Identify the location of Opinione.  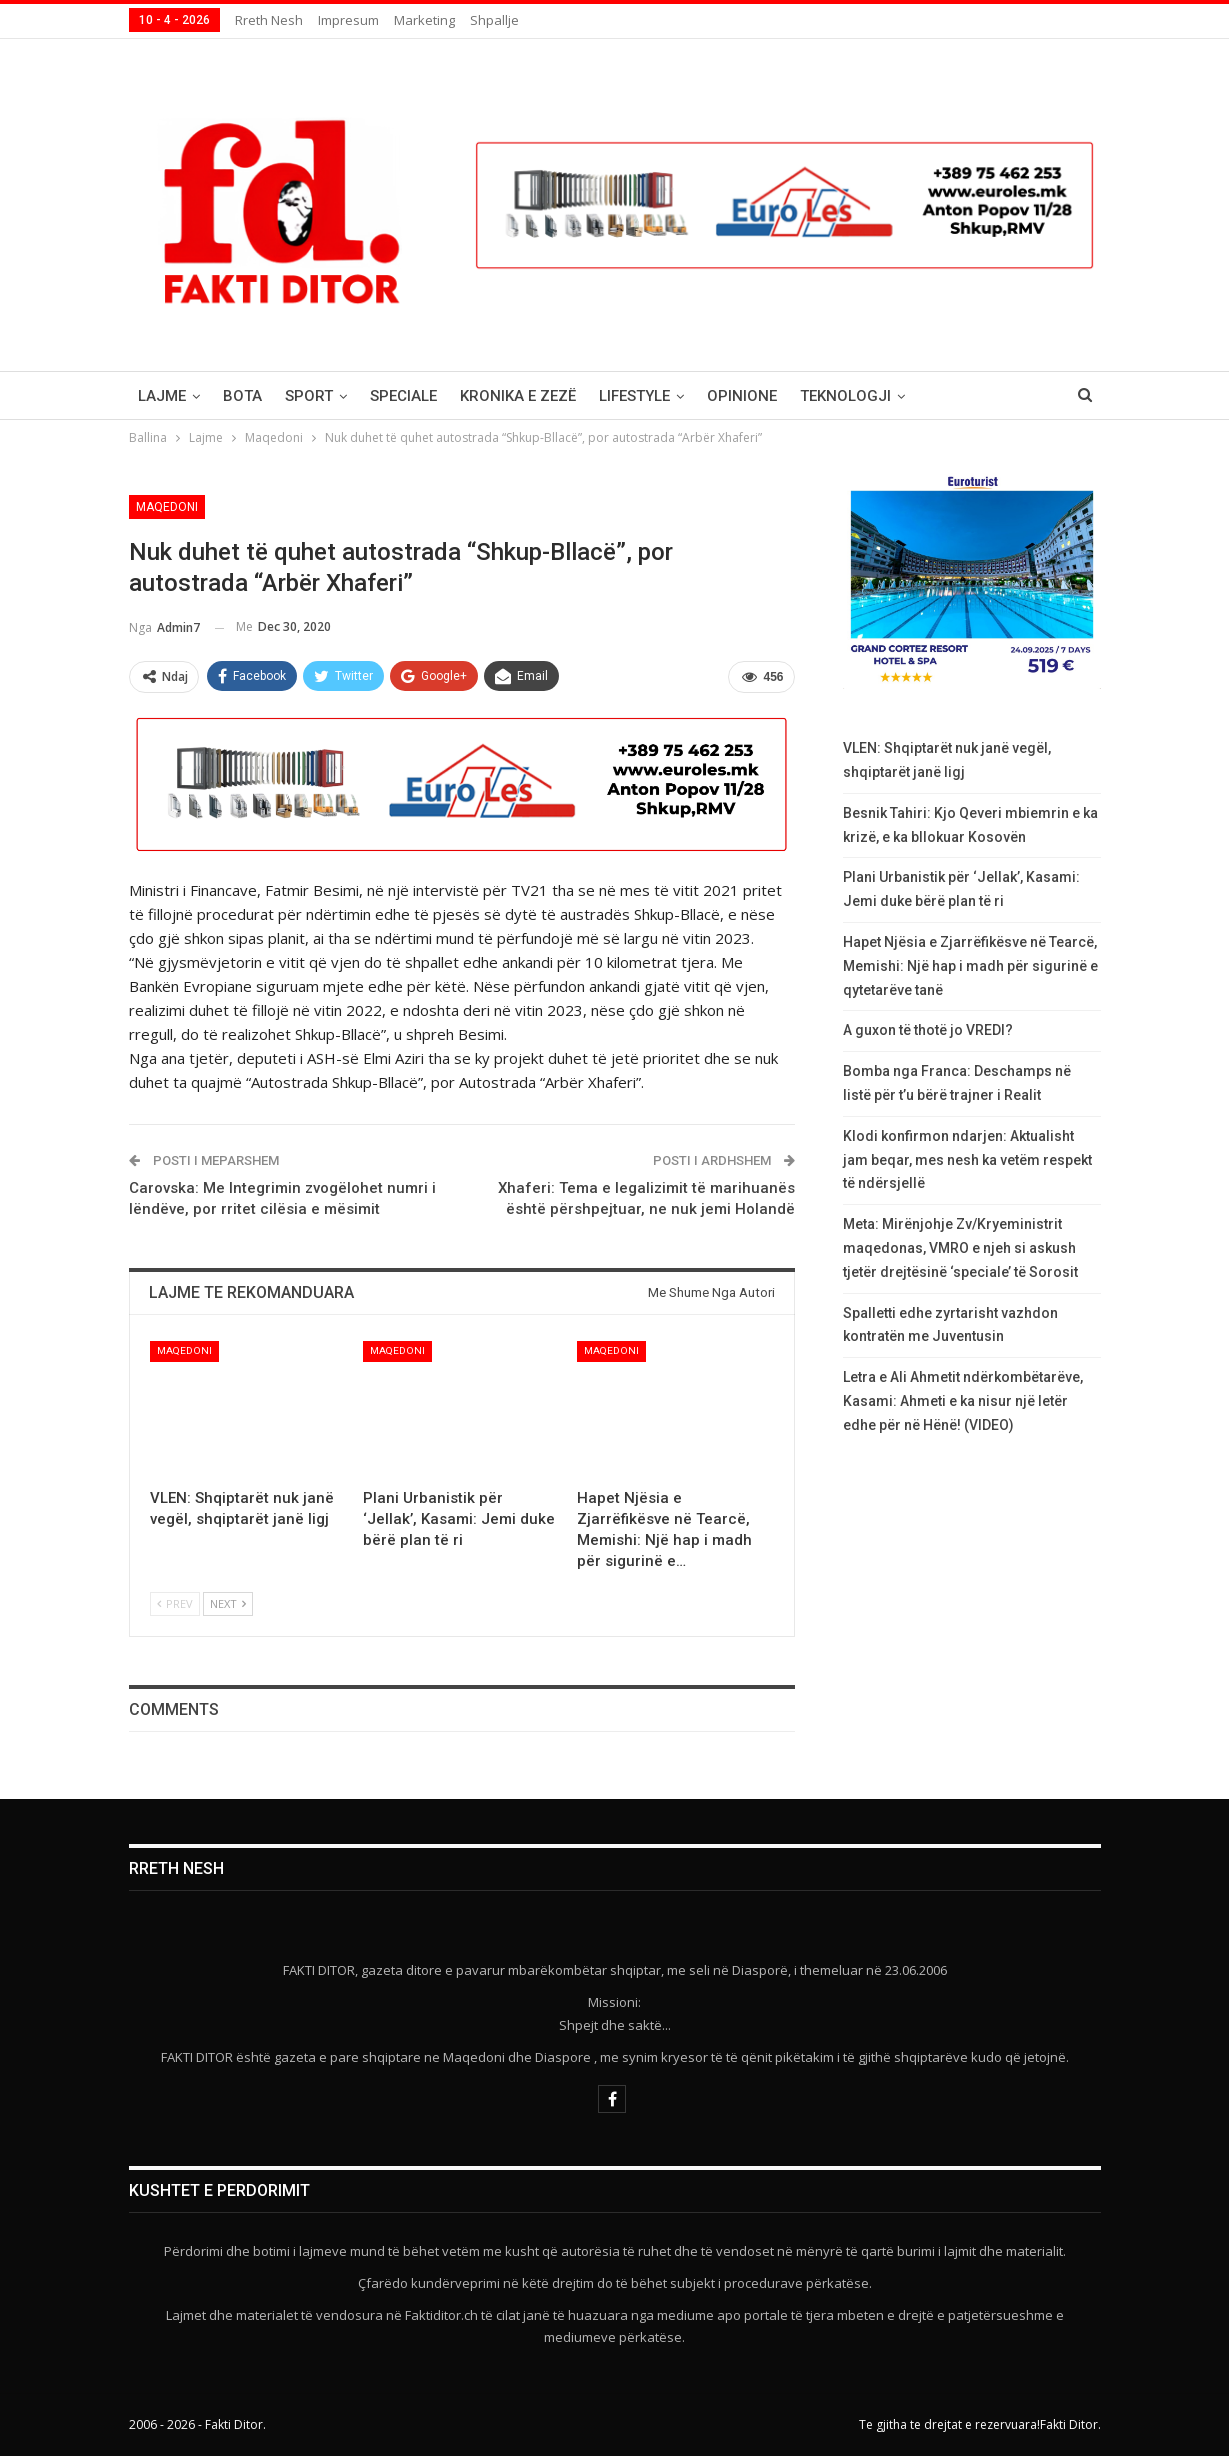
(742, 396).